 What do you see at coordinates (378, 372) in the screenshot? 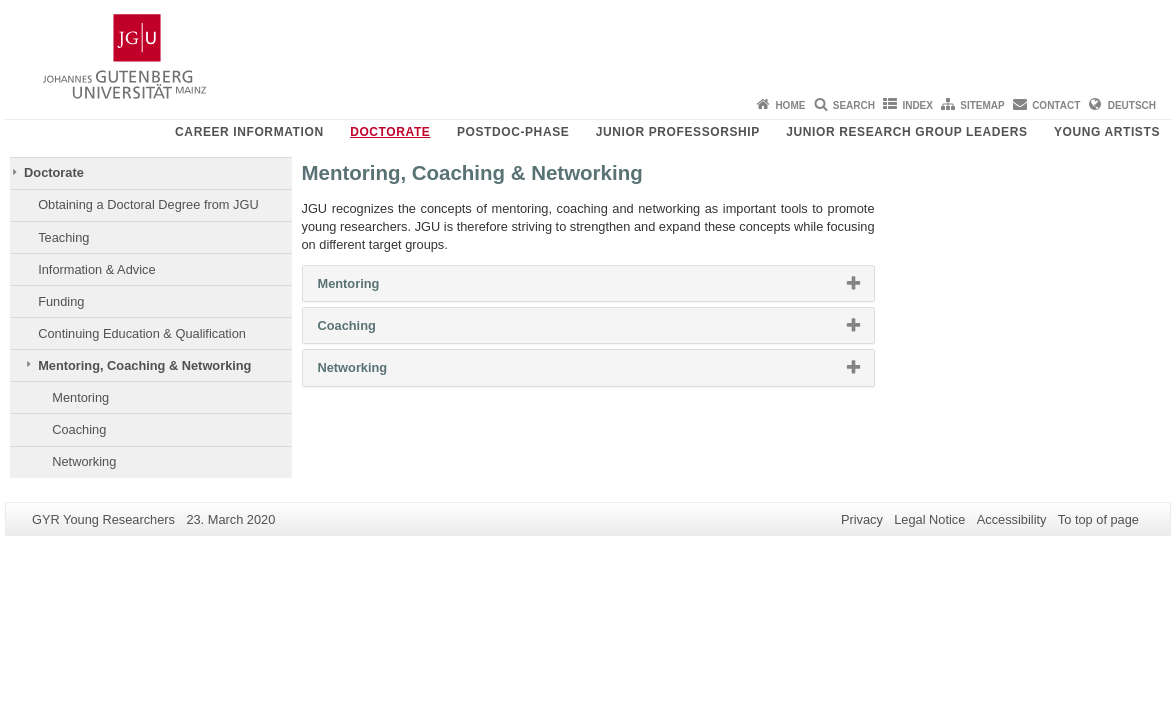
I see `Networking [button]` at bounding box center [378, 372].